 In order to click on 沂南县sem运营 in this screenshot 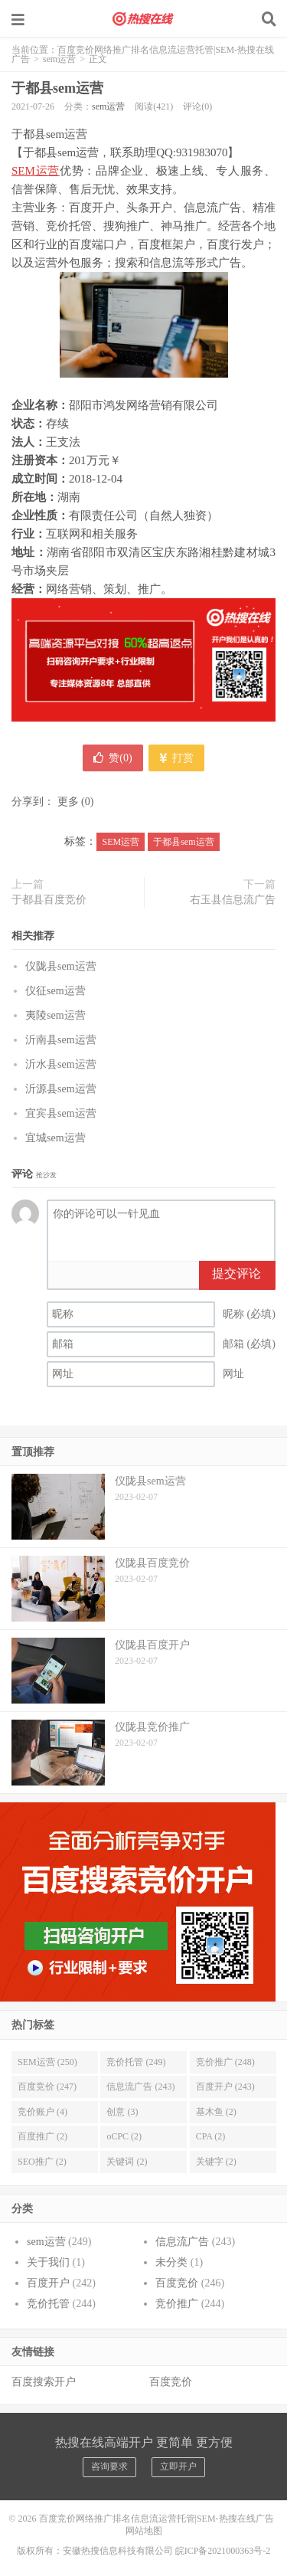, I will do `click(60, 1040)`.